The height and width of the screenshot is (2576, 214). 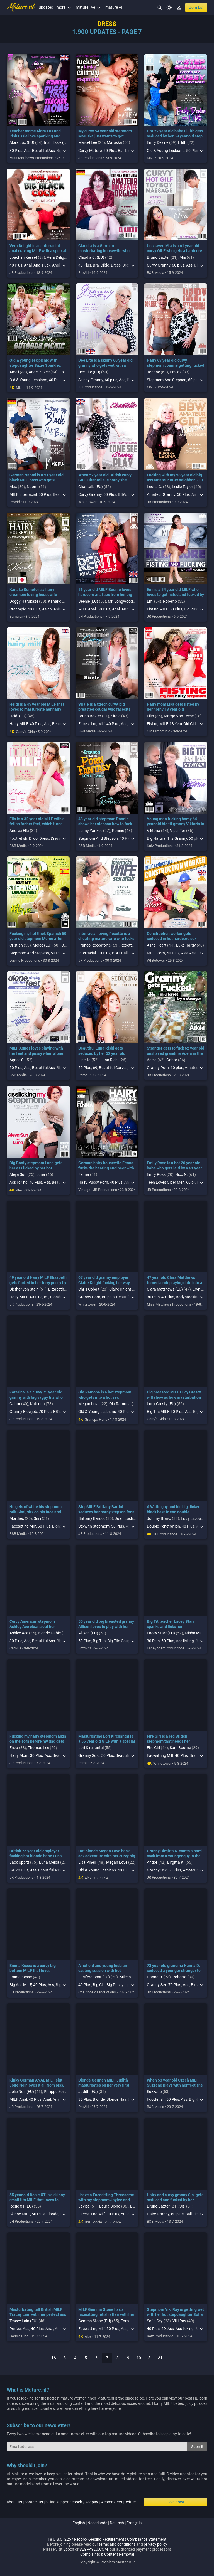 What do you see at coordinates (87, 953) in the screenshot?
I see `Interracial` at bounding box center [87, 953].